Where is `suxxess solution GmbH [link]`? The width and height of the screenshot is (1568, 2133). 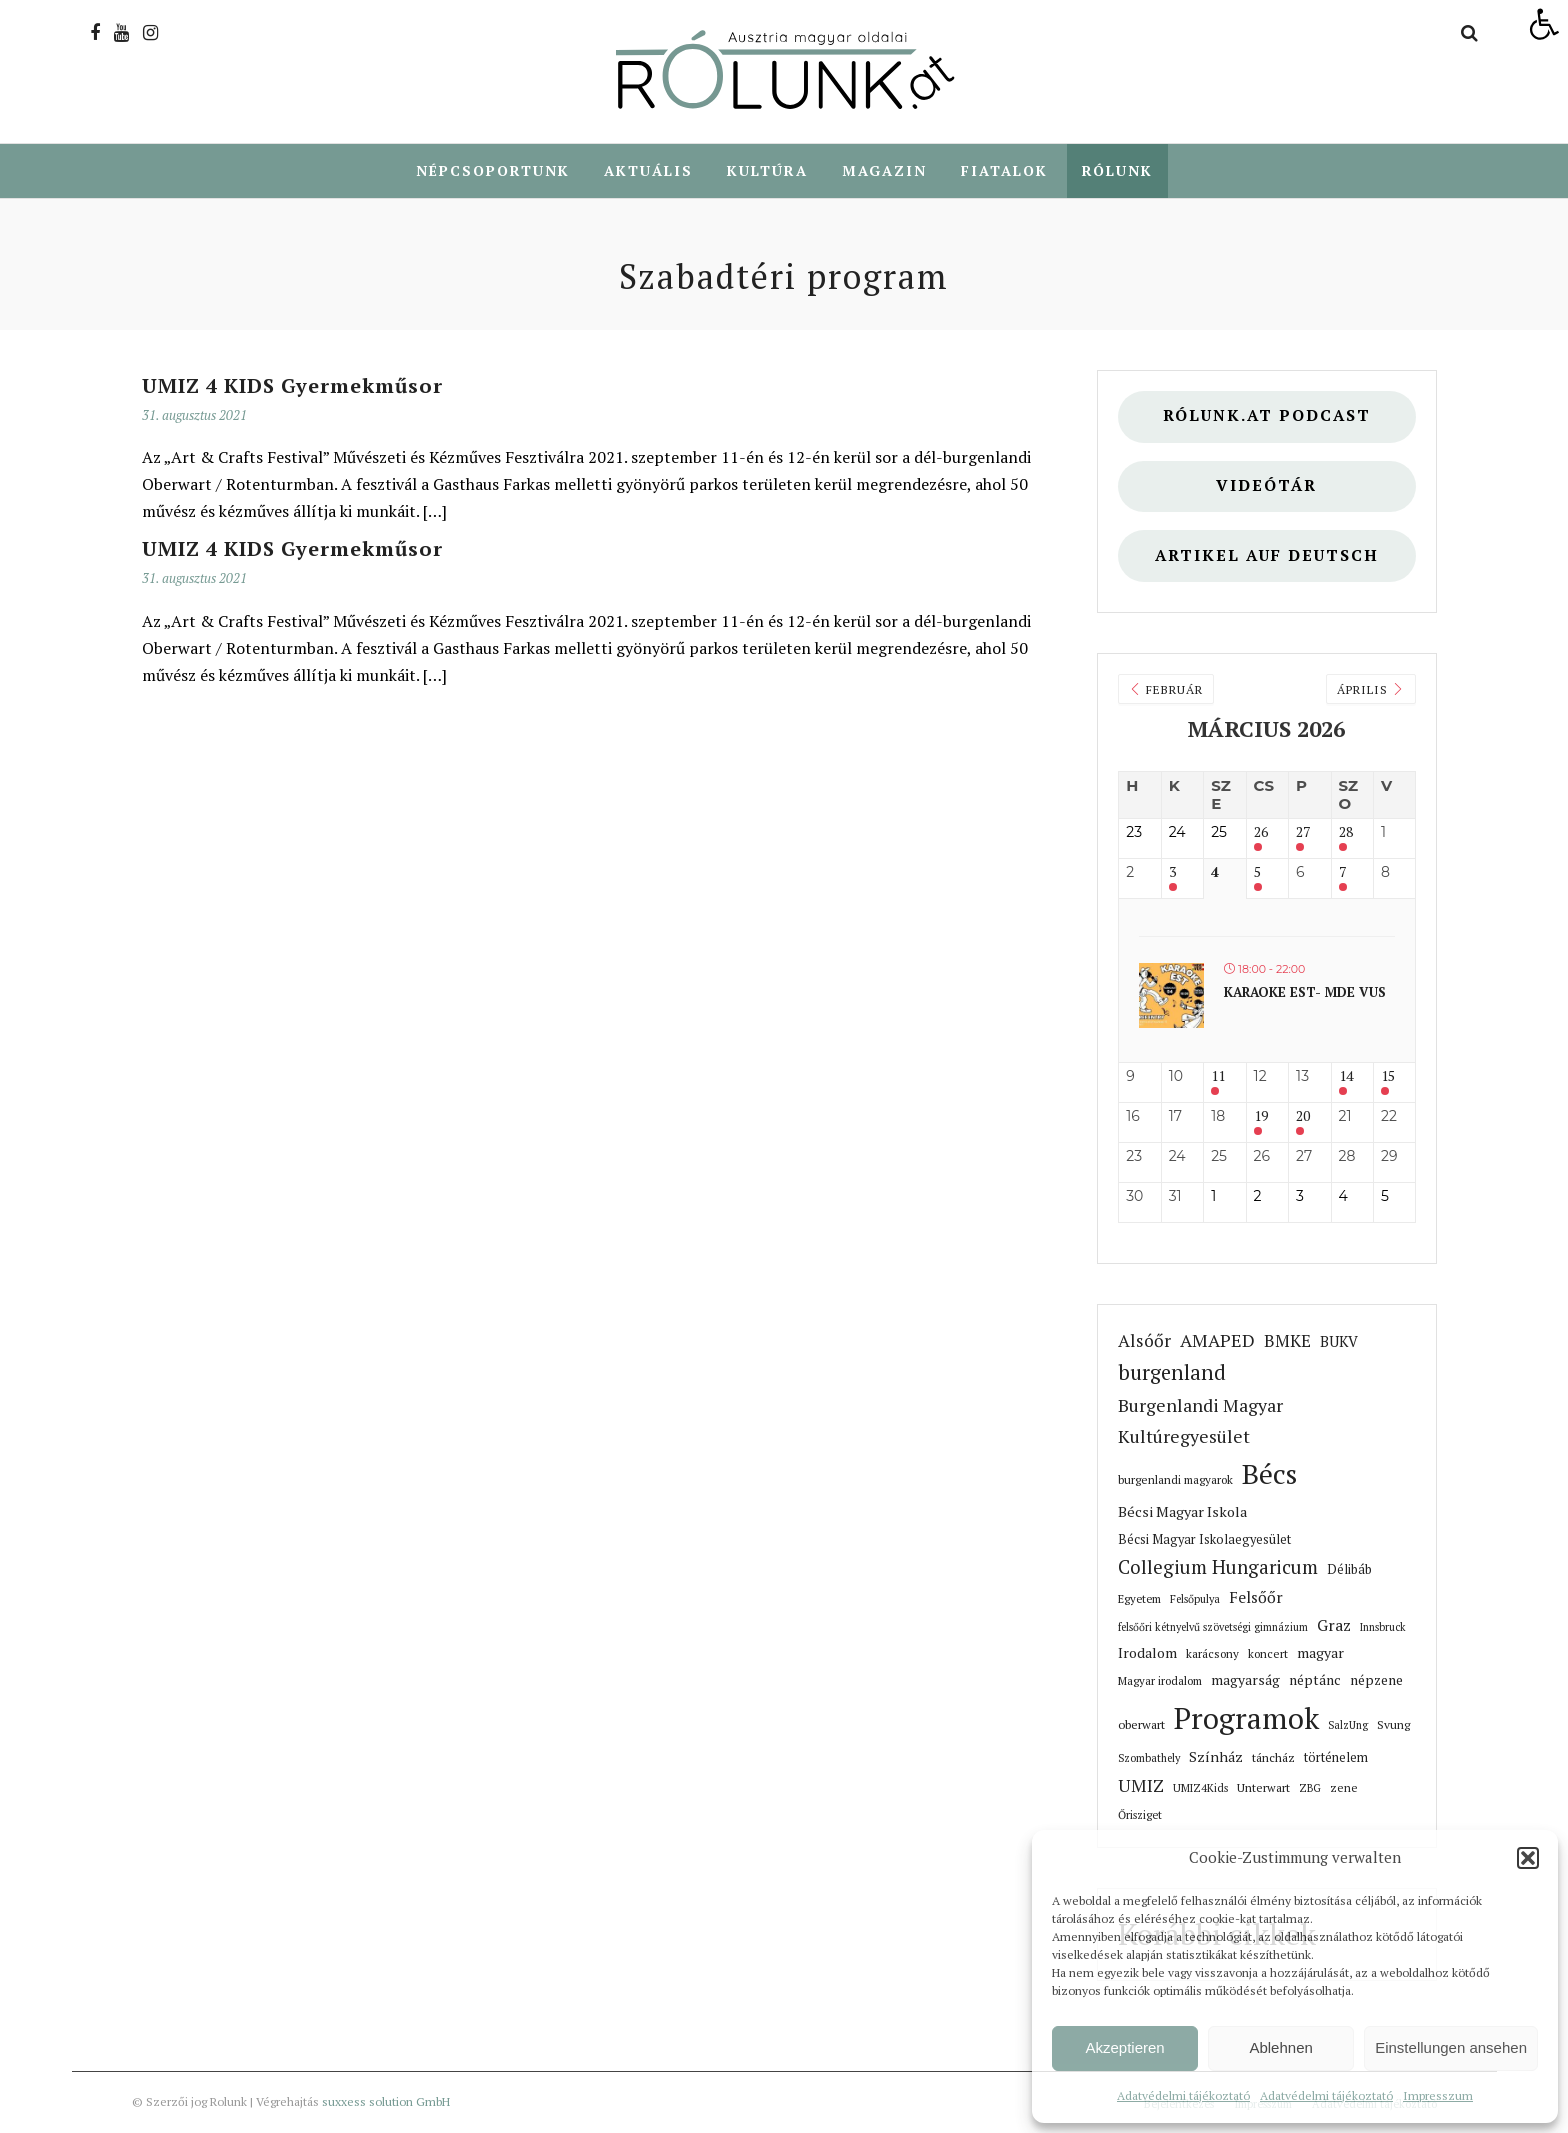
suxxess solution GmbH [link] is located at coordinates (386, 2101).